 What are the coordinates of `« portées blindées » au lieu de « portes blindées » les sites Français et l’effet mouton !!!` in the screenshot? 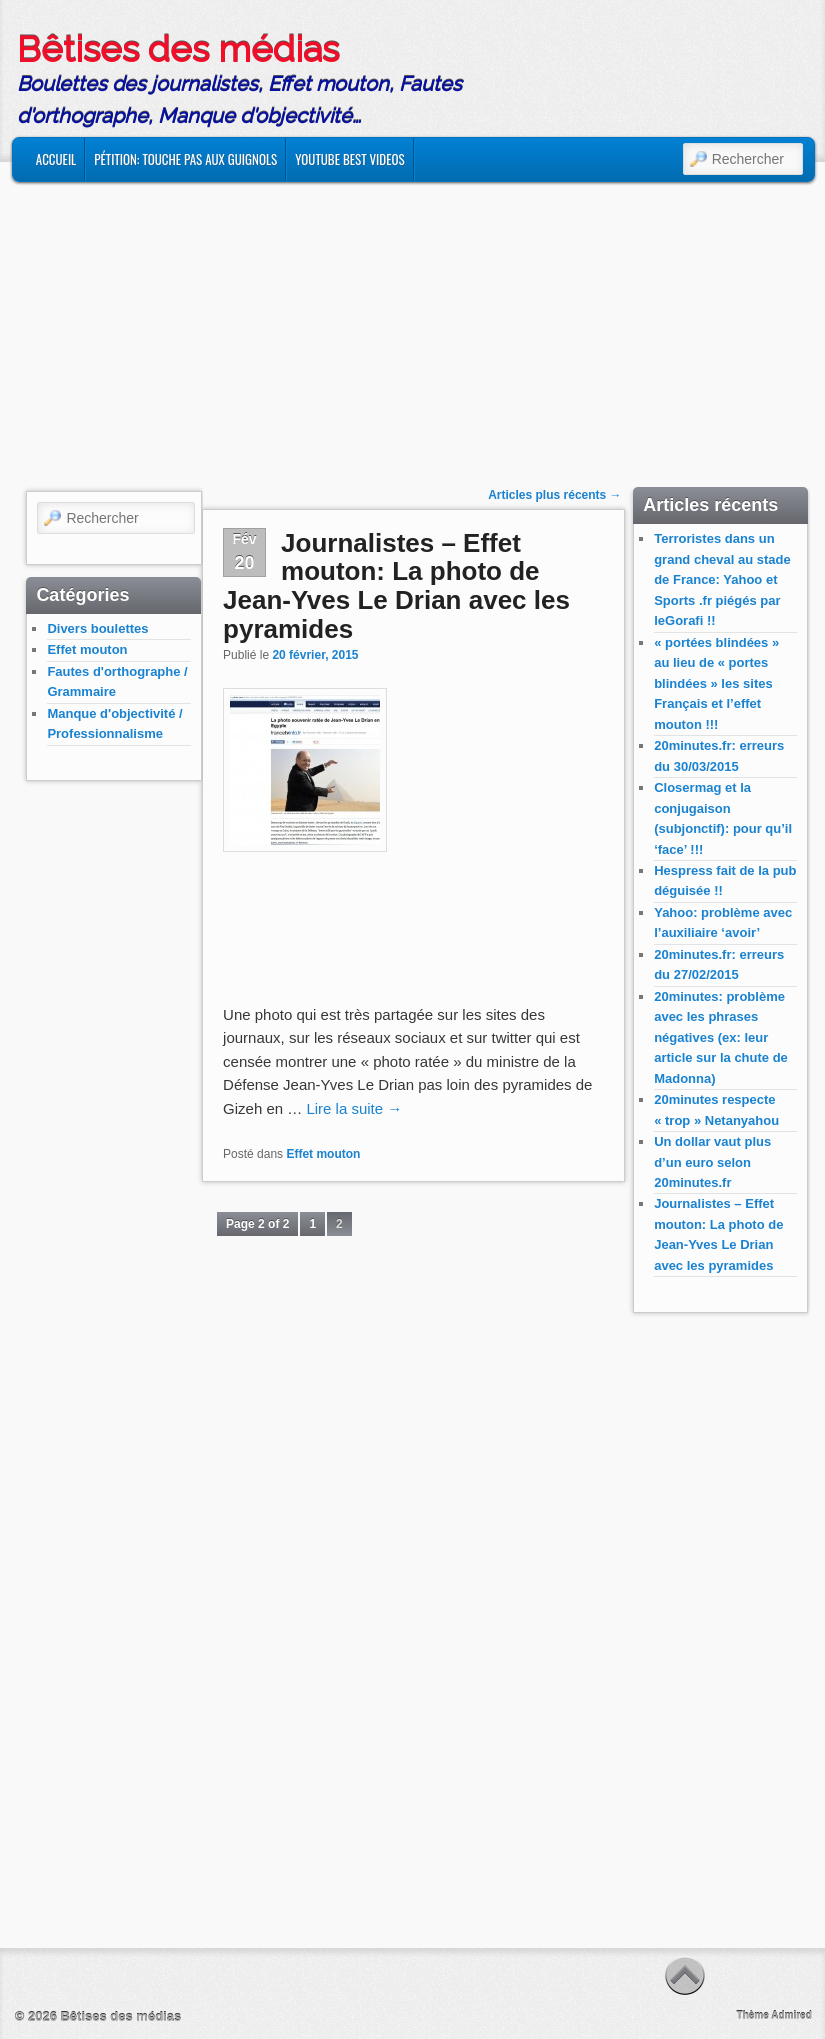 It's located at (716, 683).